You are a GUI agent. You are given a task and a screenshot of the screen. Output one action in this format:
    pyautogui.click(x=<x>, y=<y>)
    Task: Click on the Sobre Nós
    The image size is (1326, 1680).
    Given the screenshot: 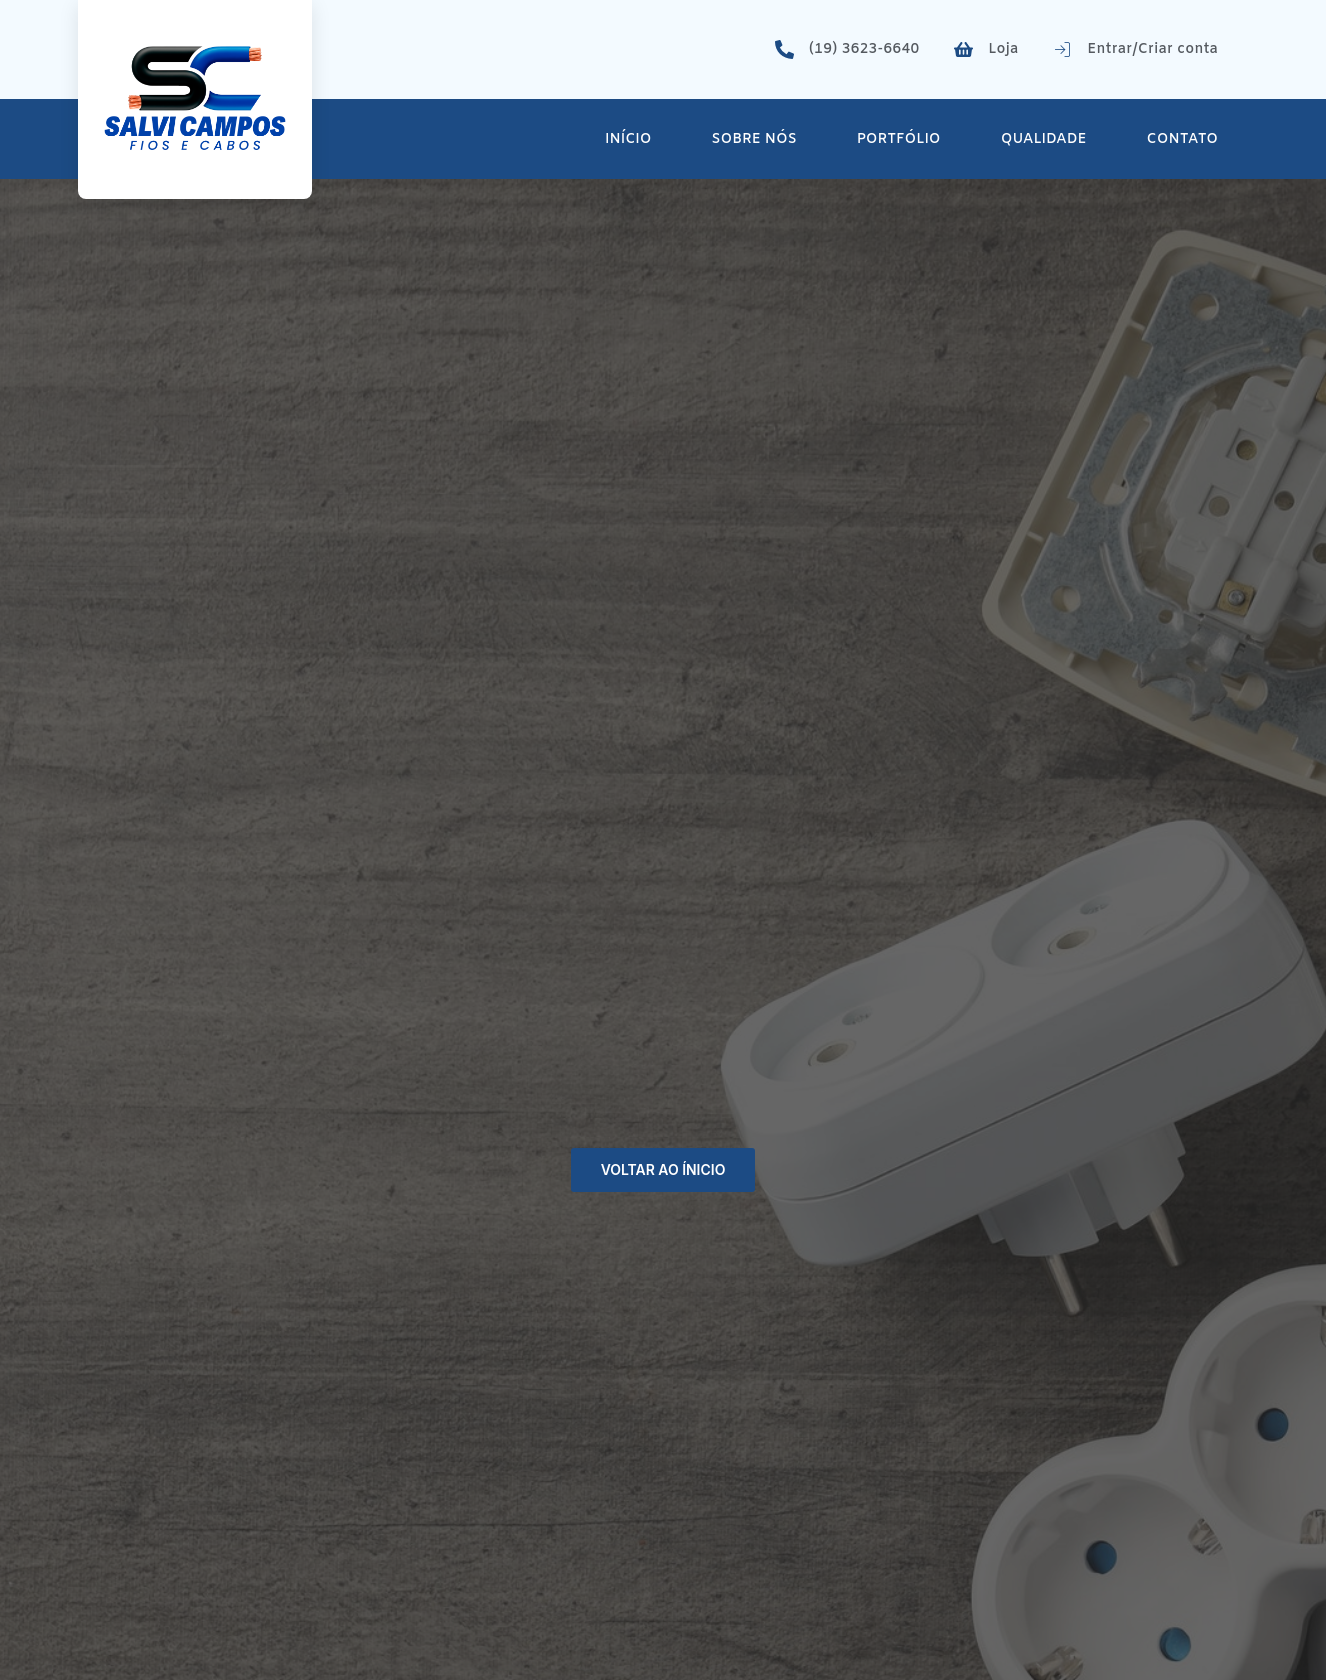 What is the action you would take?
    pyautogui.click(x=754, y=139)
    